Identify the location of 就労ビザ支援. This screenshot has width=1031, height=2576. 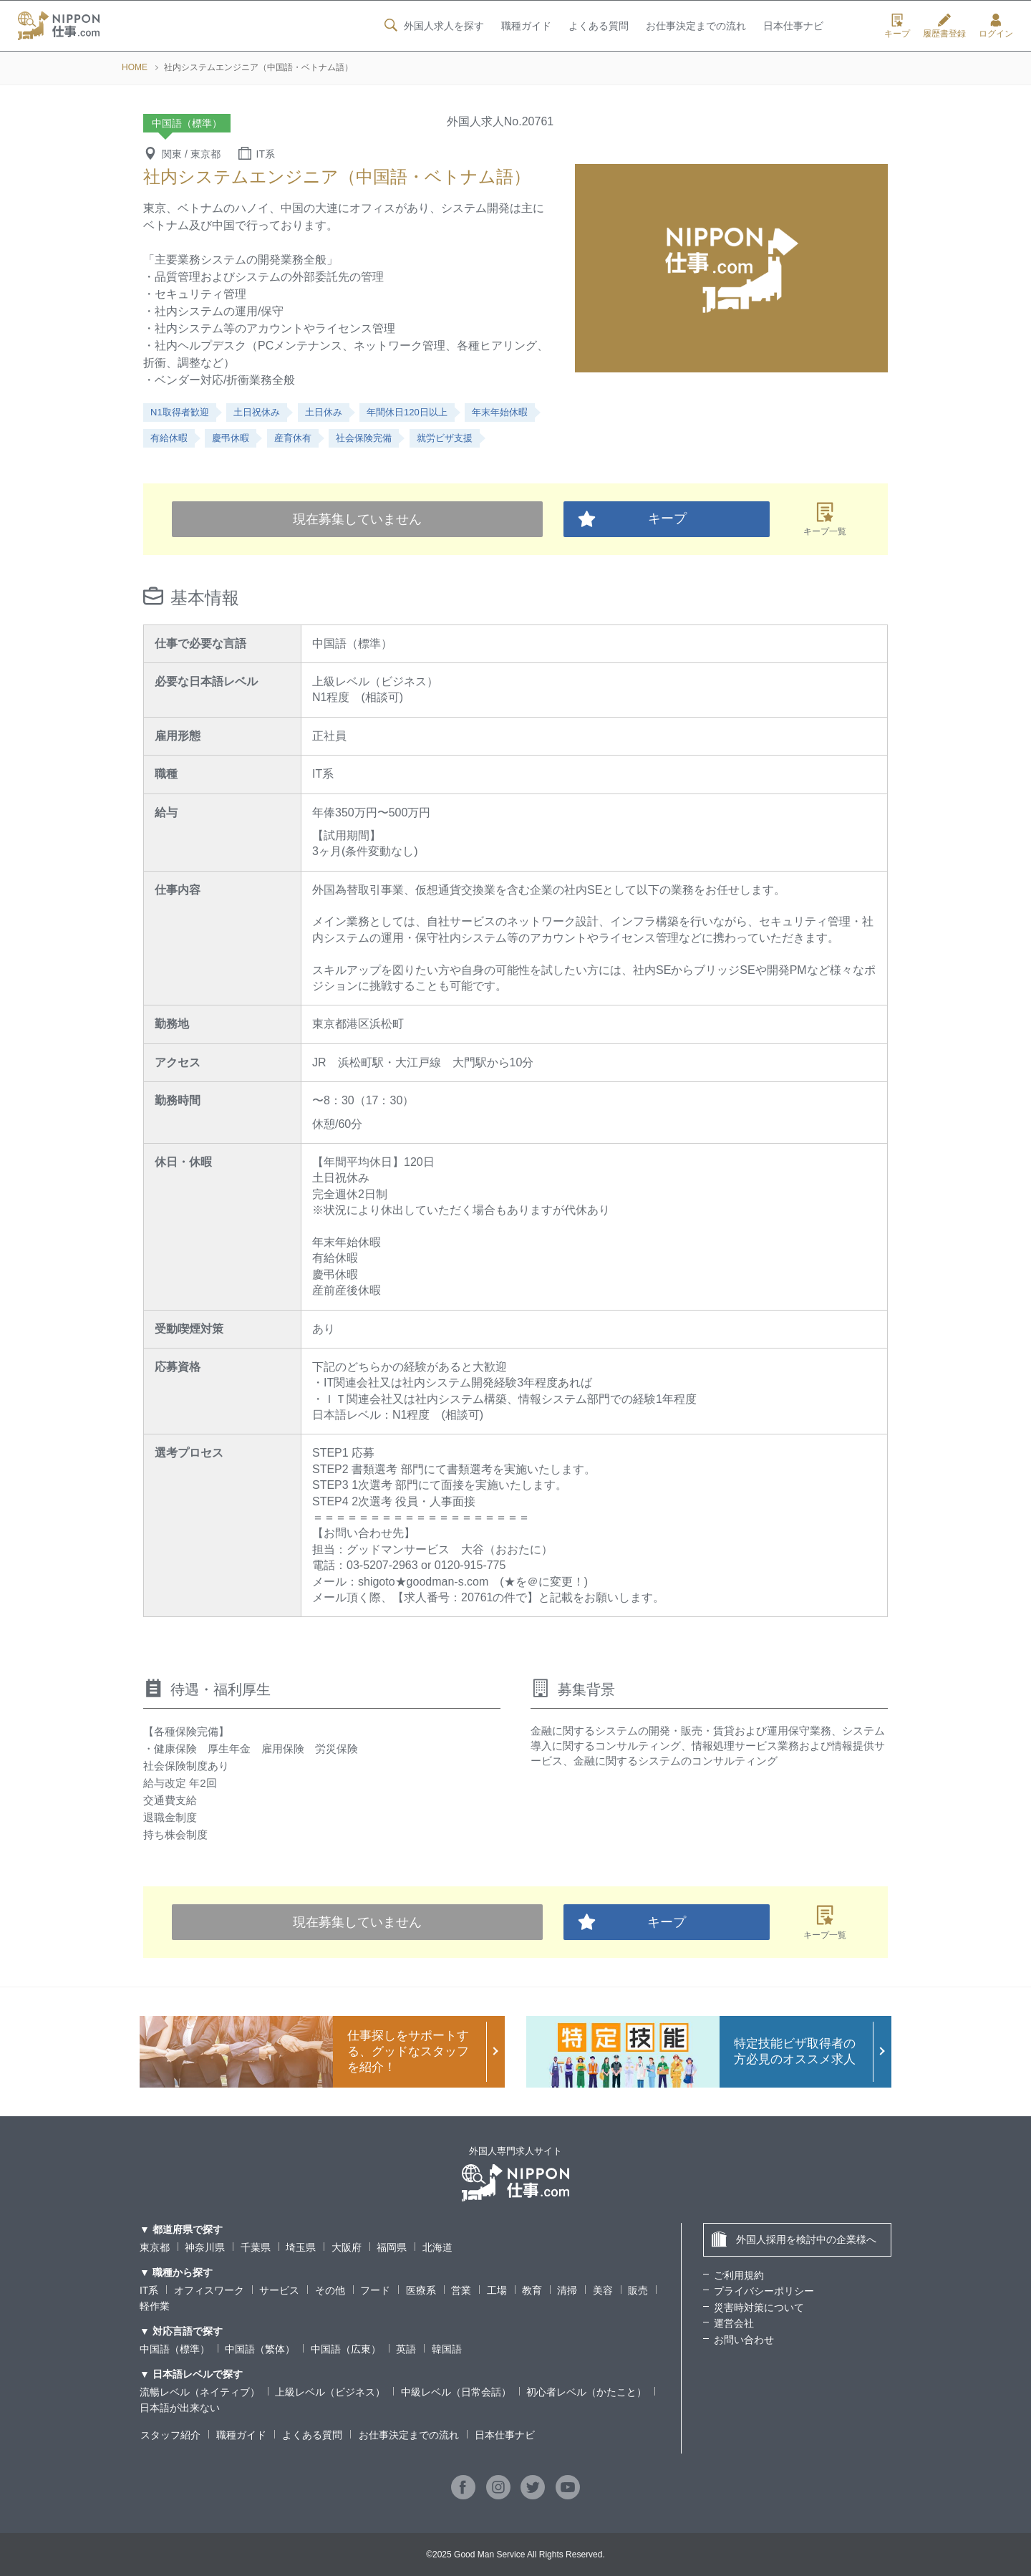
(445, 438).